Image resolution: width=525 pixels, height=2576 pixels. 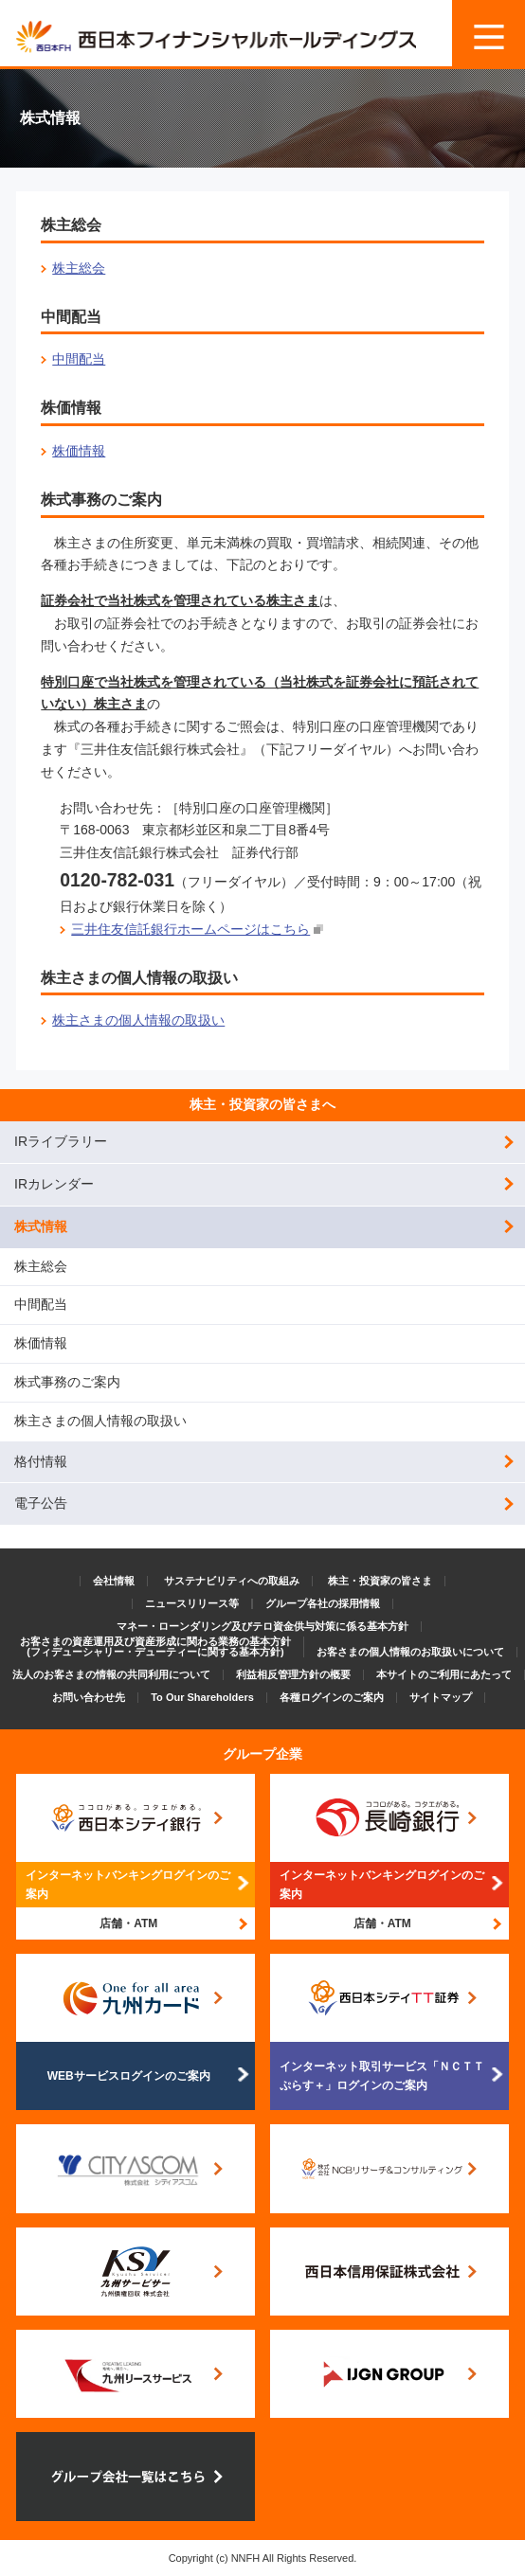 What do you see at coordinates (128, 1885) in the screenshot?
I see `インターネットバンキングログインのご案内` at bounding box center [128, 1885].